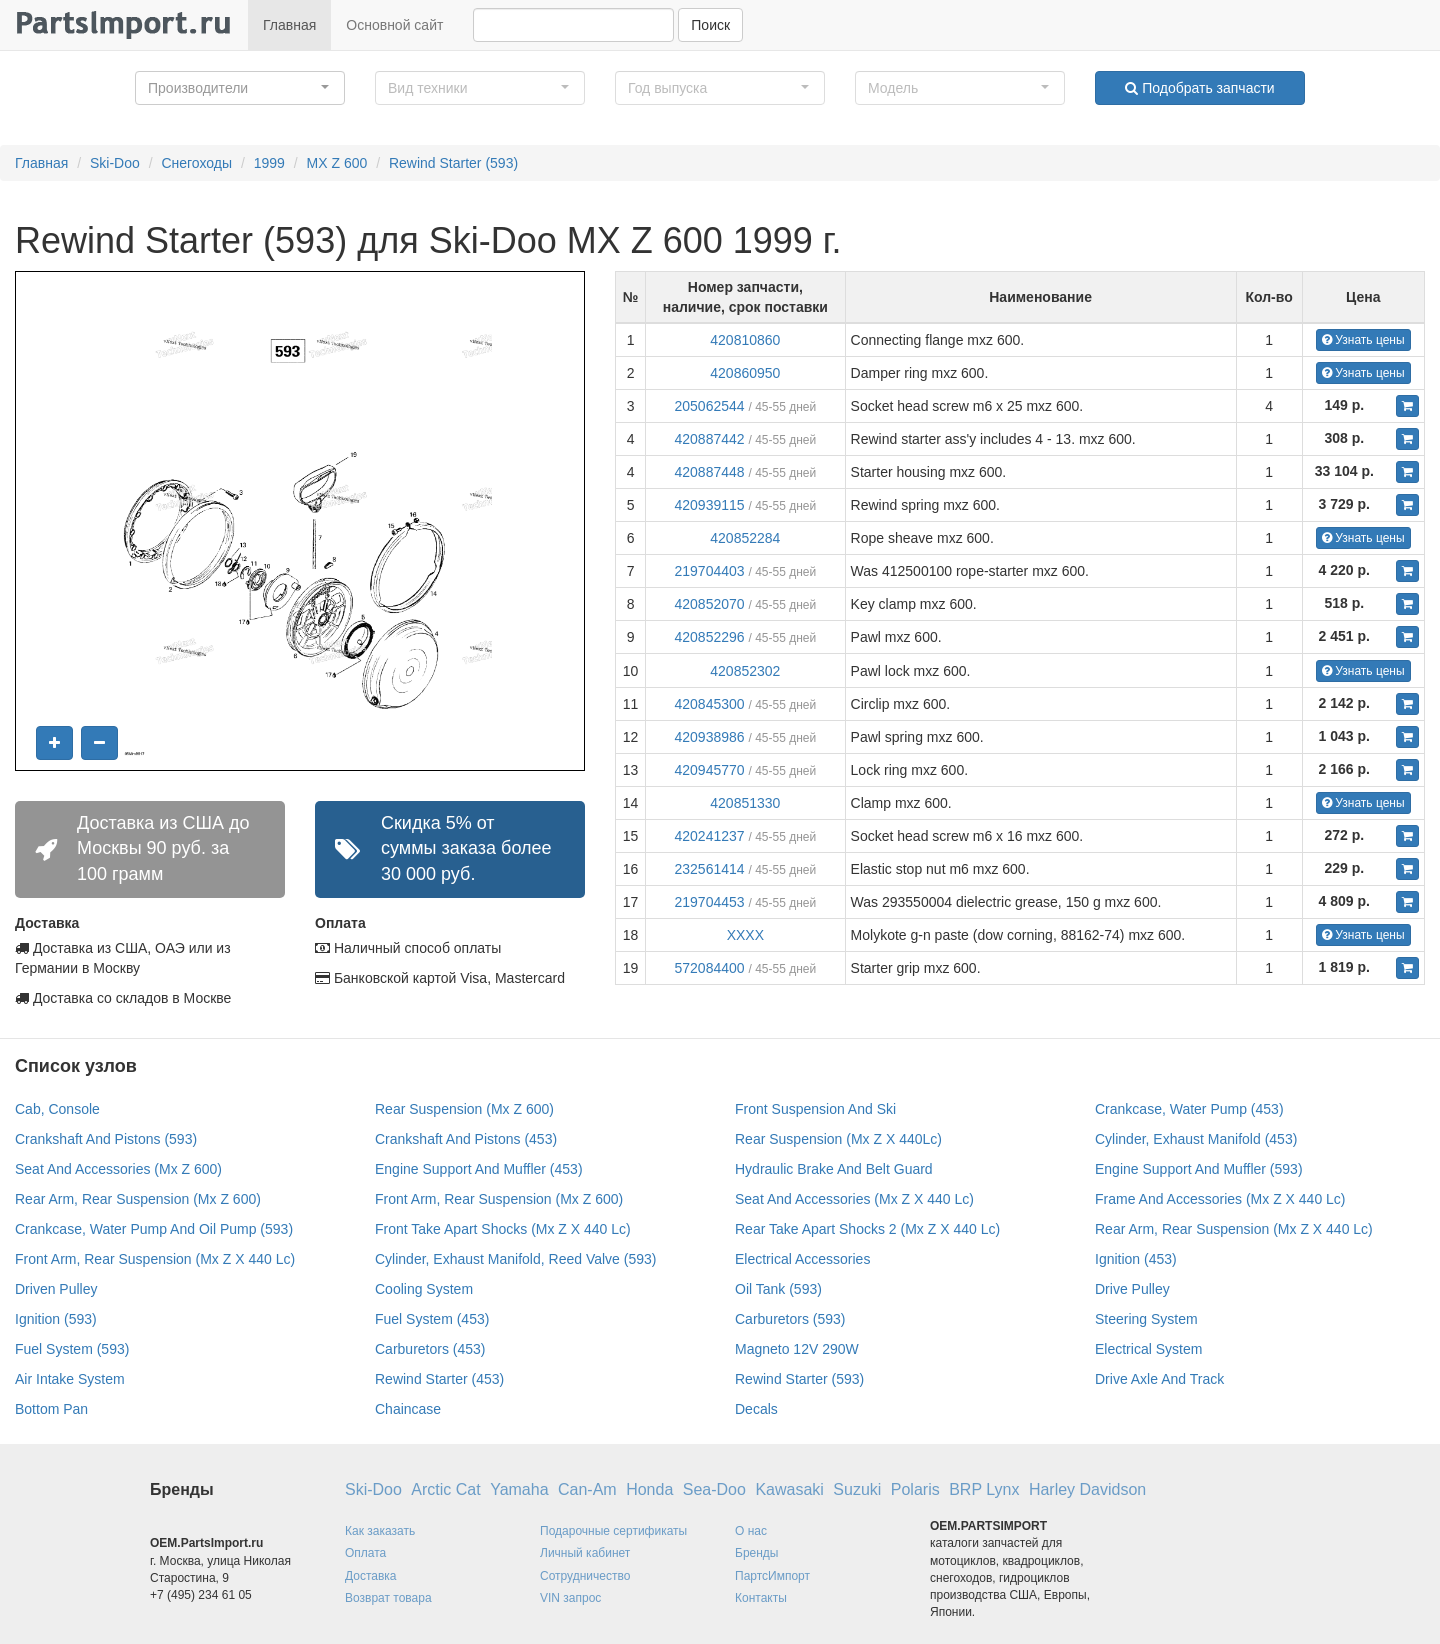  What do you see at coordinates (710, 836) in the screenshot?
I see `420241237` at bounding box center [710, 836].